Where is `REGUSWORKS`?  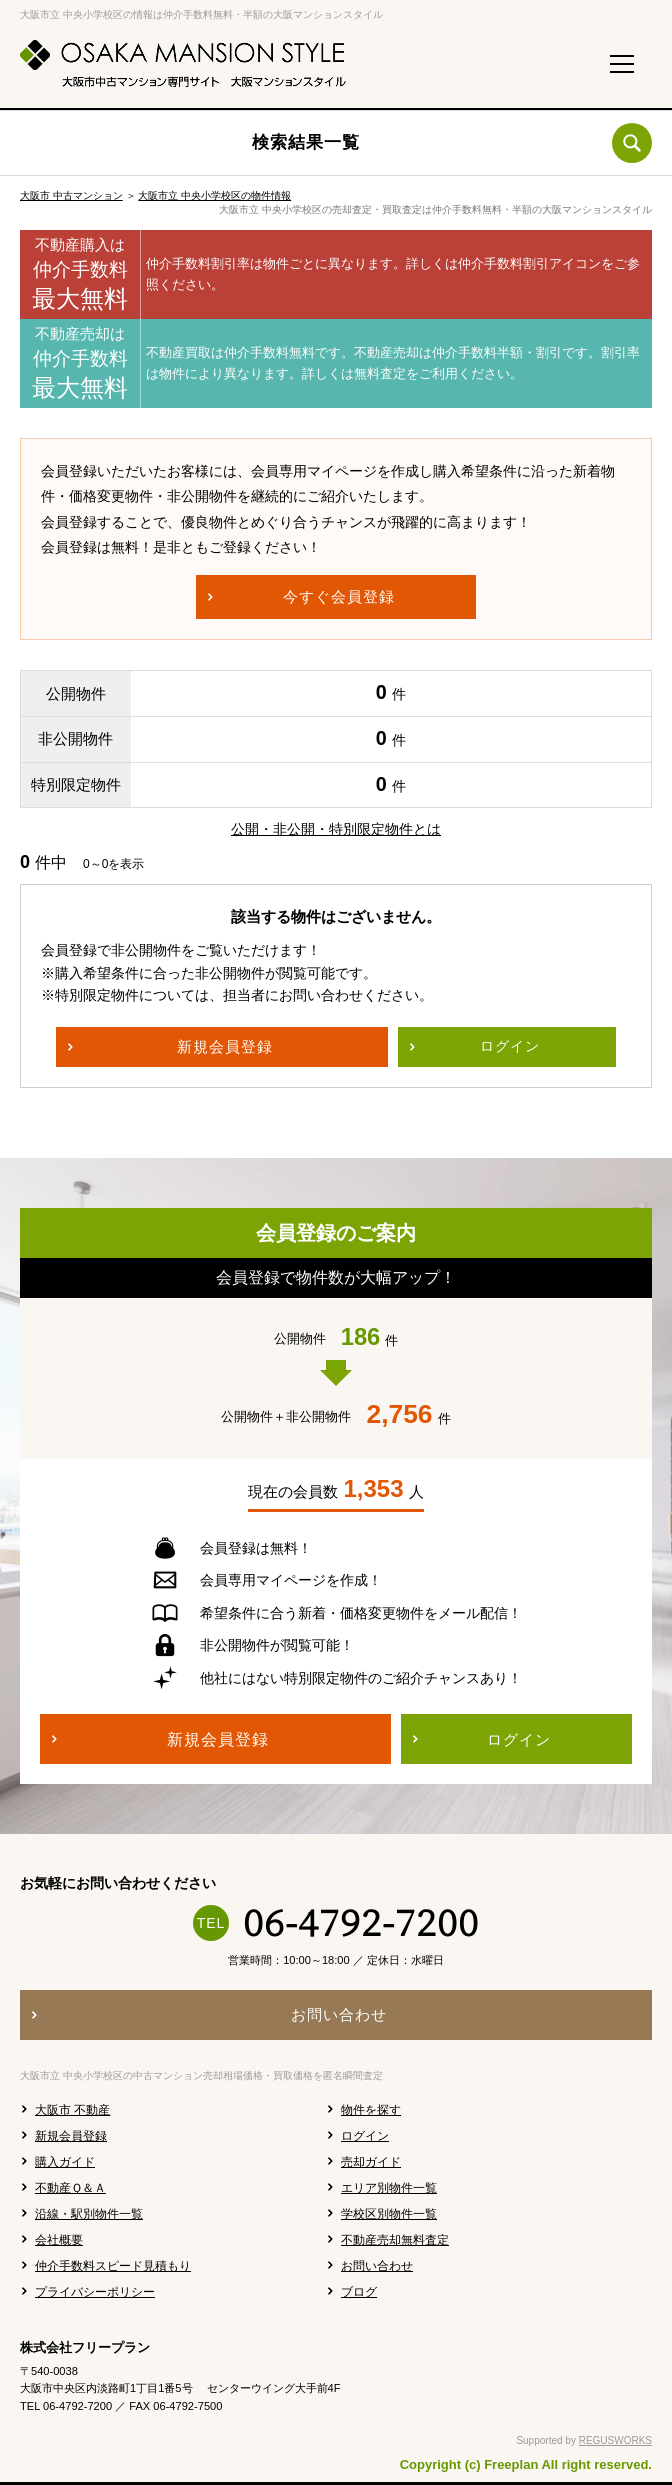
REGUSWORKS is located at coordinates (615, 2440).